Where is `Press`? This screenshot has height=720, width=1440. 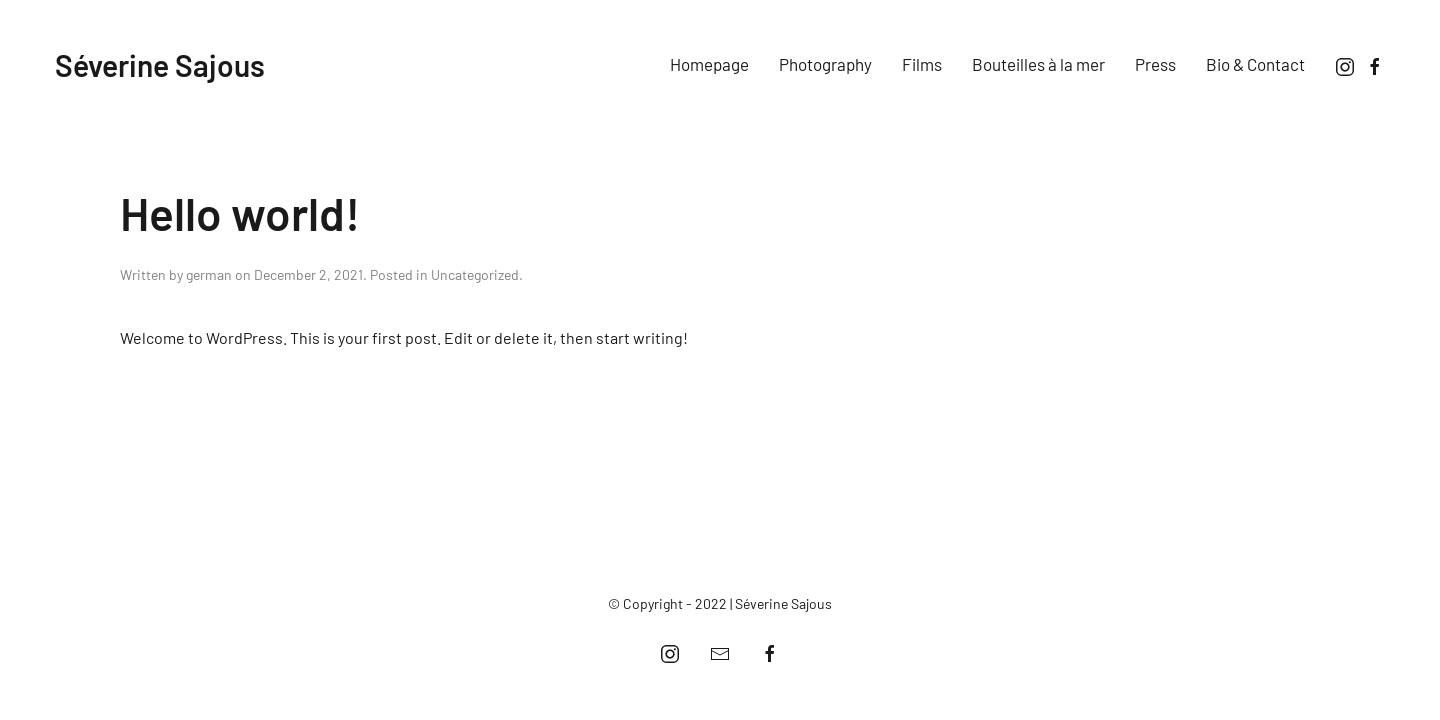
Press is located at coordinates (1155, 64).